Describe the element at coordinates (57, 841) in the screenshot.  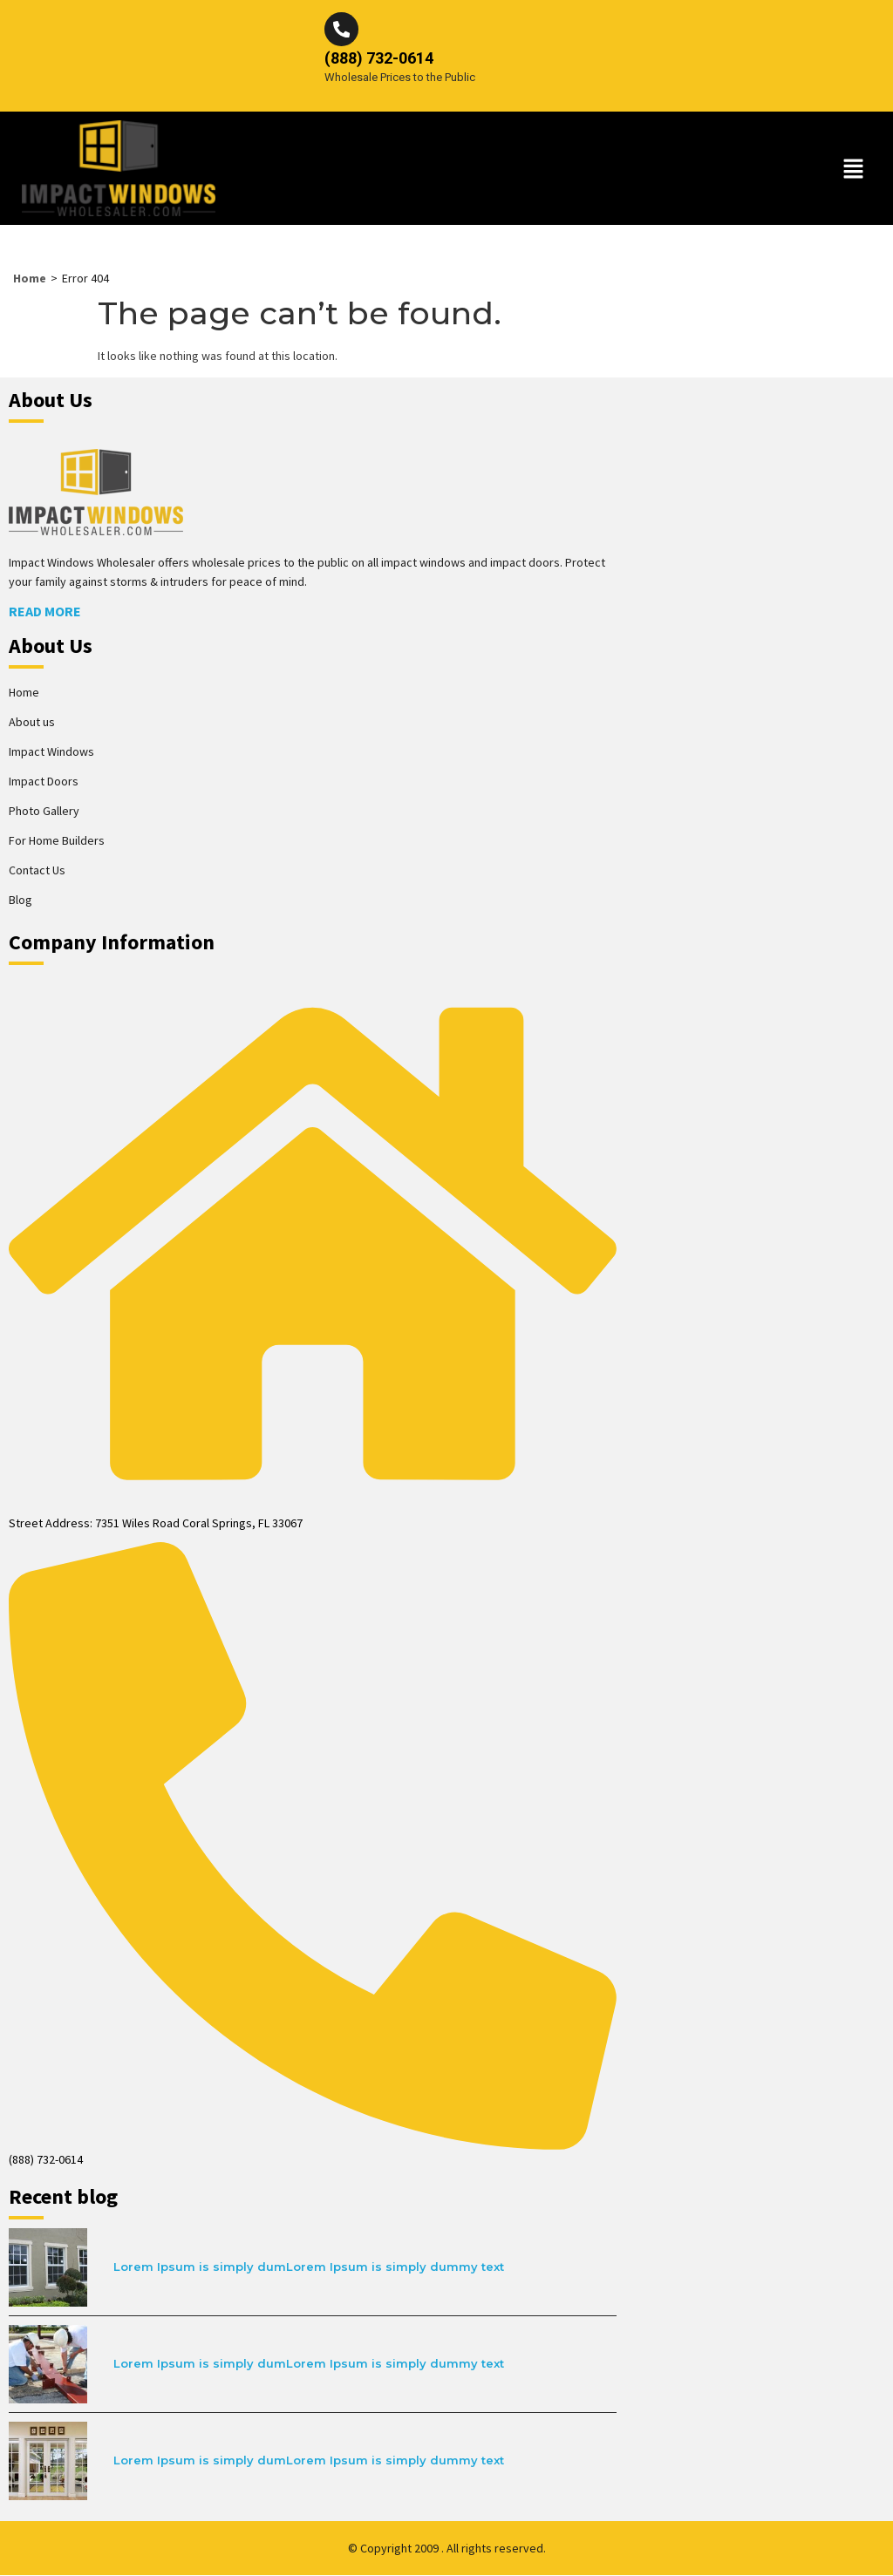
I see `For Home Builders` at that location.